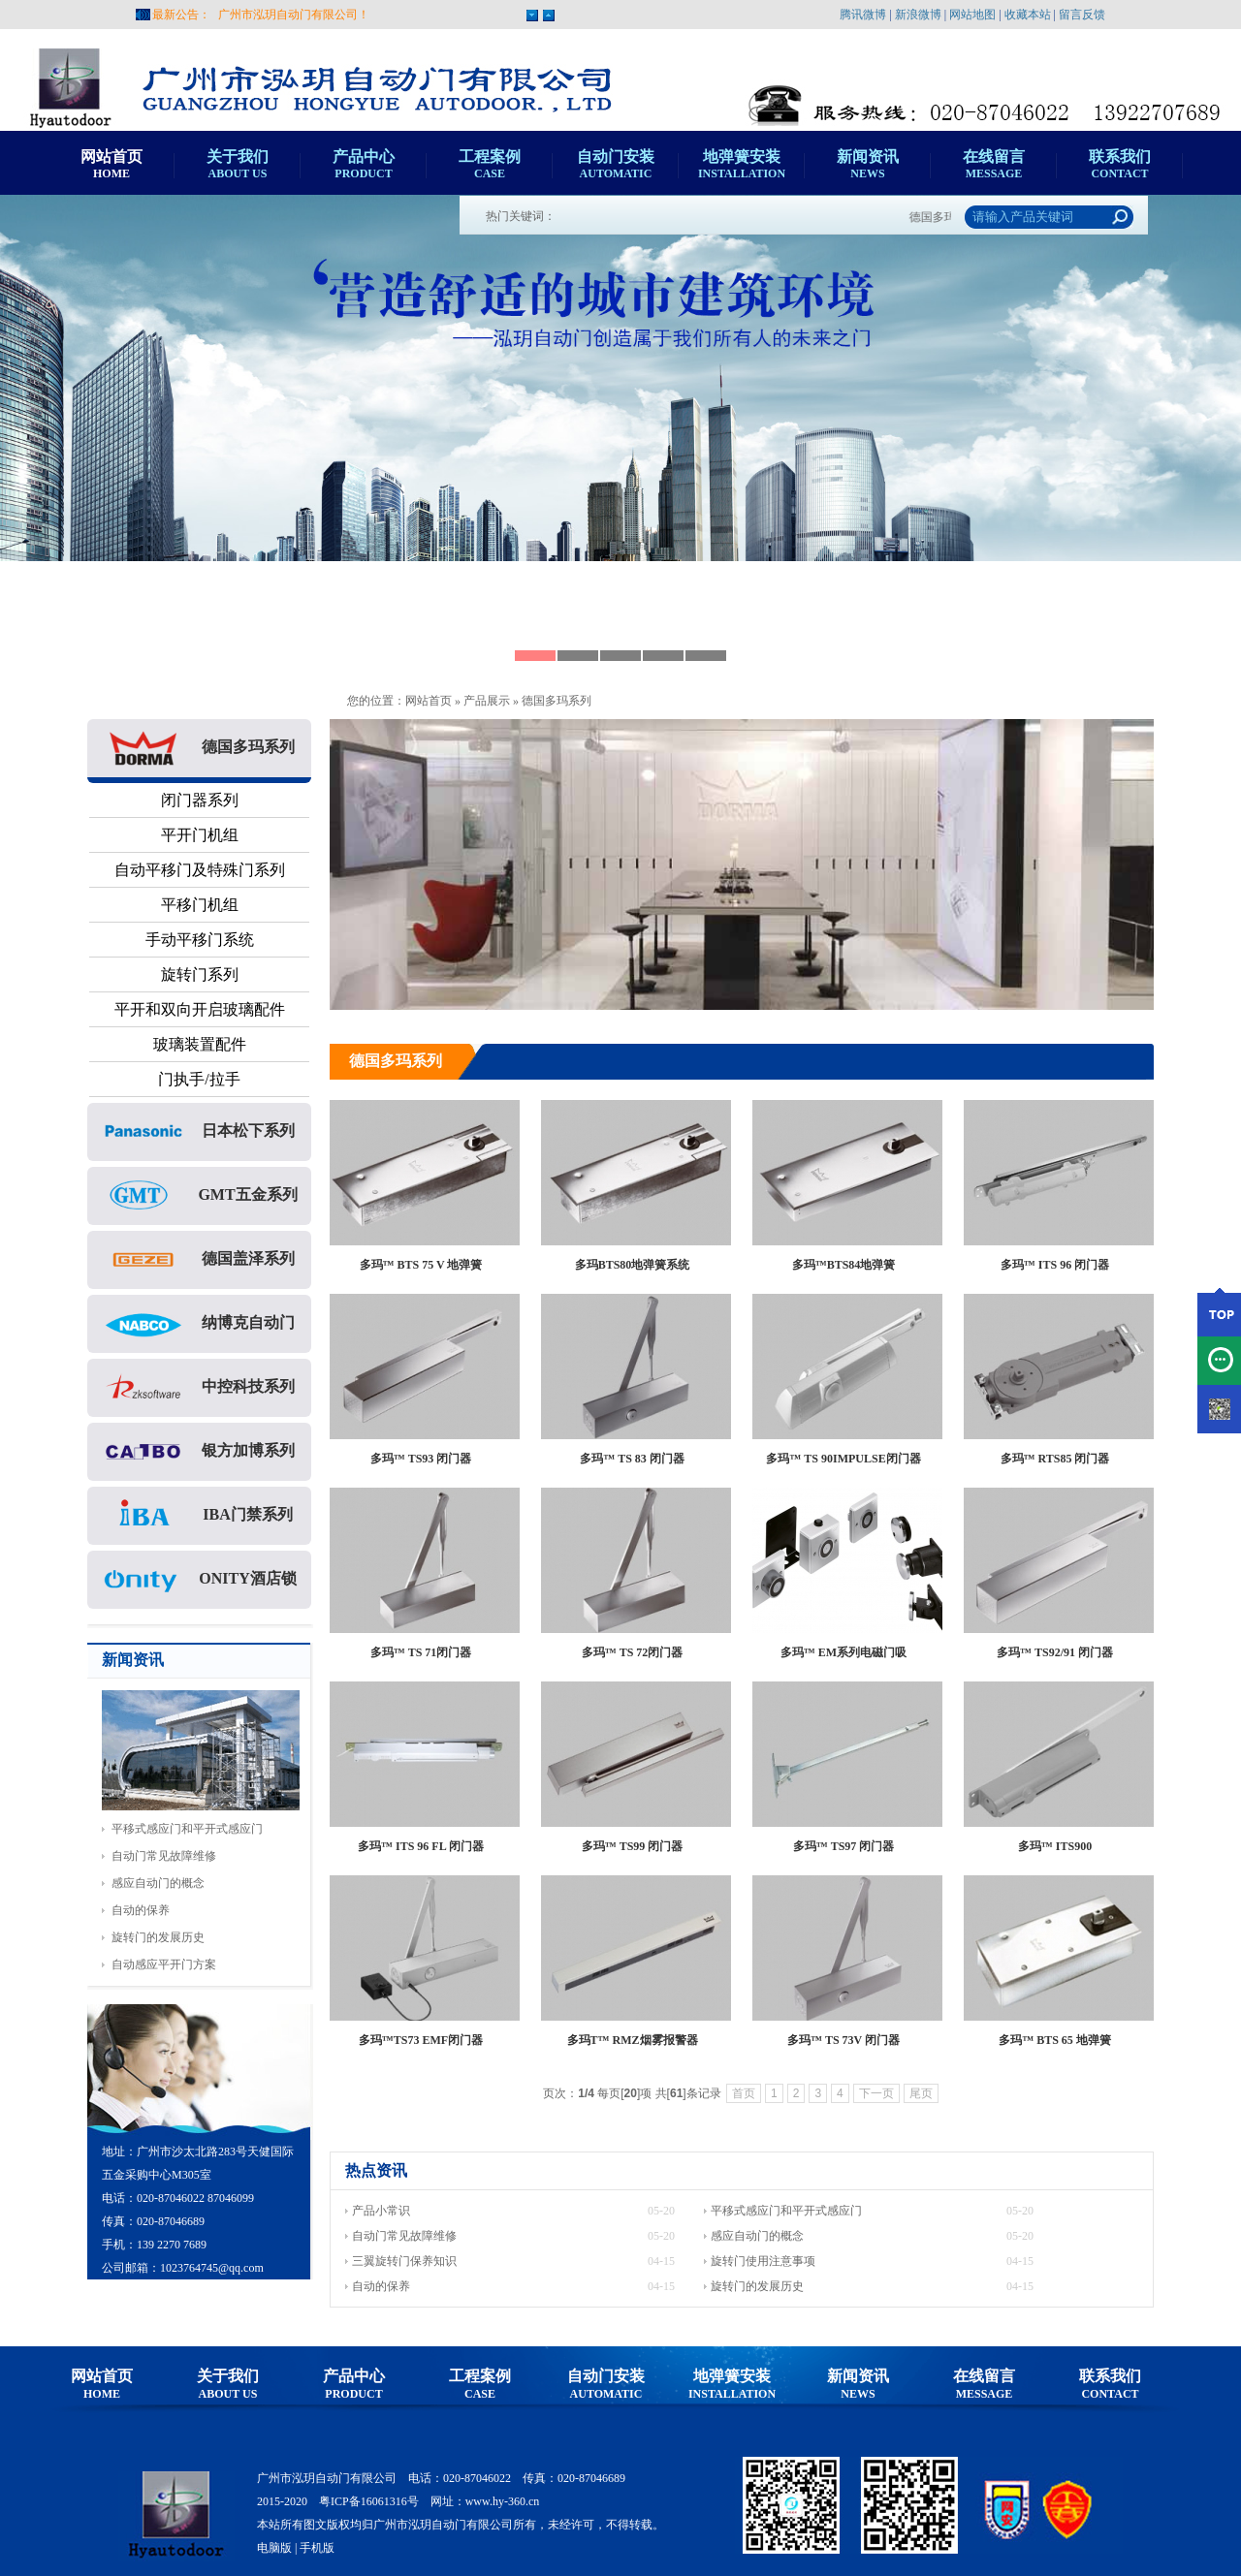 This screenshot has height=2576, width=1241. What do you see at coordinates (200, 835) in the screenshot?
I see `平开门机组` at bounding box center [200, 835].